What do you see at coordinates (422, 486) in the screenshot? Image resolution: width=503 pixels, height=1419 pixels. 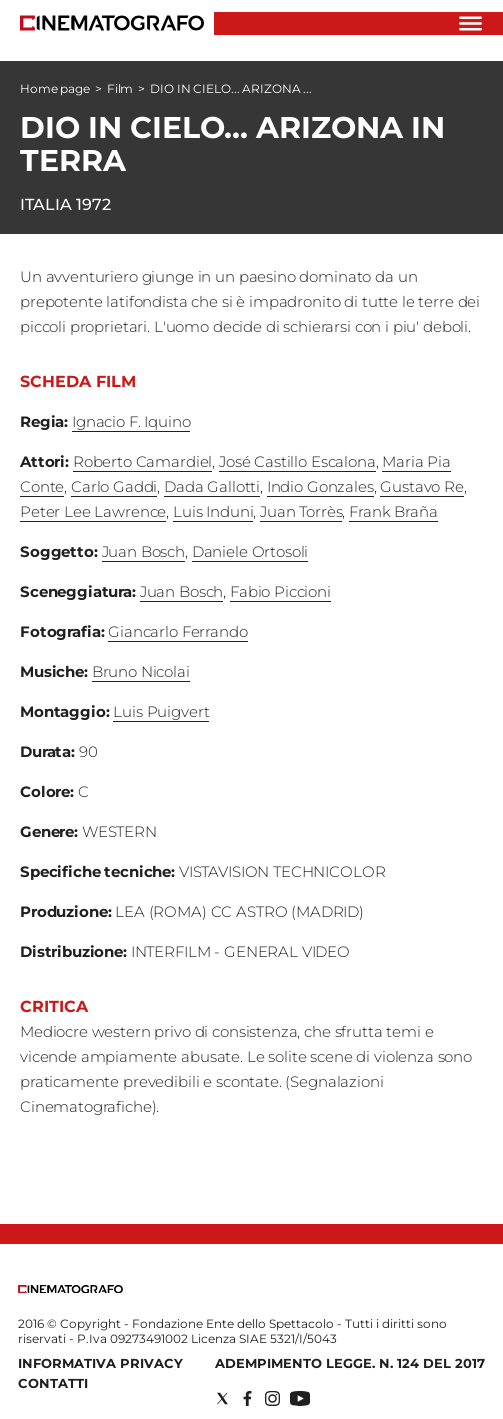 I see `Gustavo Re` at bounding box center [422, 486].